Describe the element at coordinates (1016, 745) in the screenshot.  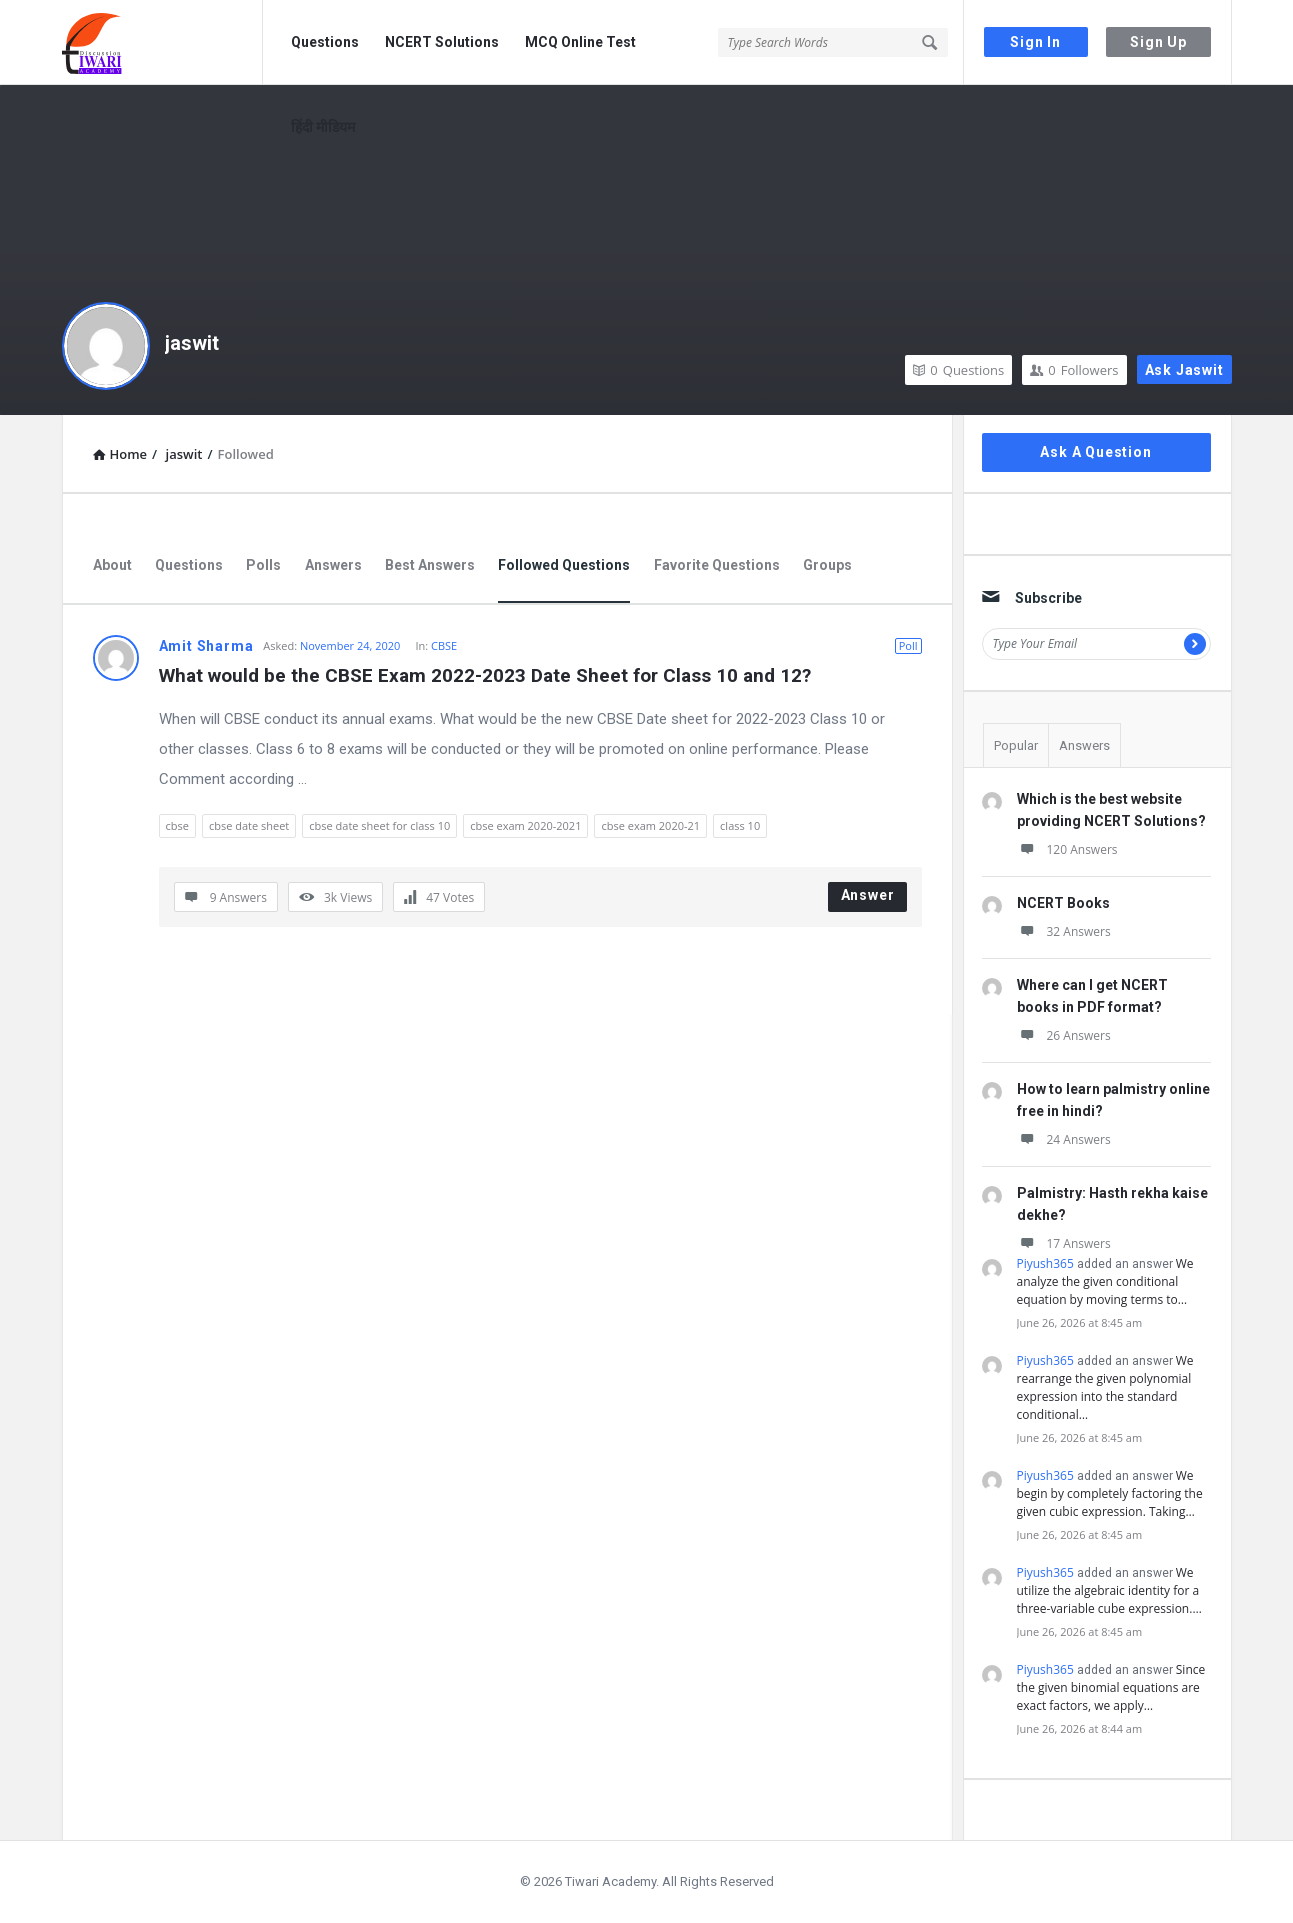
I see `Popular` at that location.